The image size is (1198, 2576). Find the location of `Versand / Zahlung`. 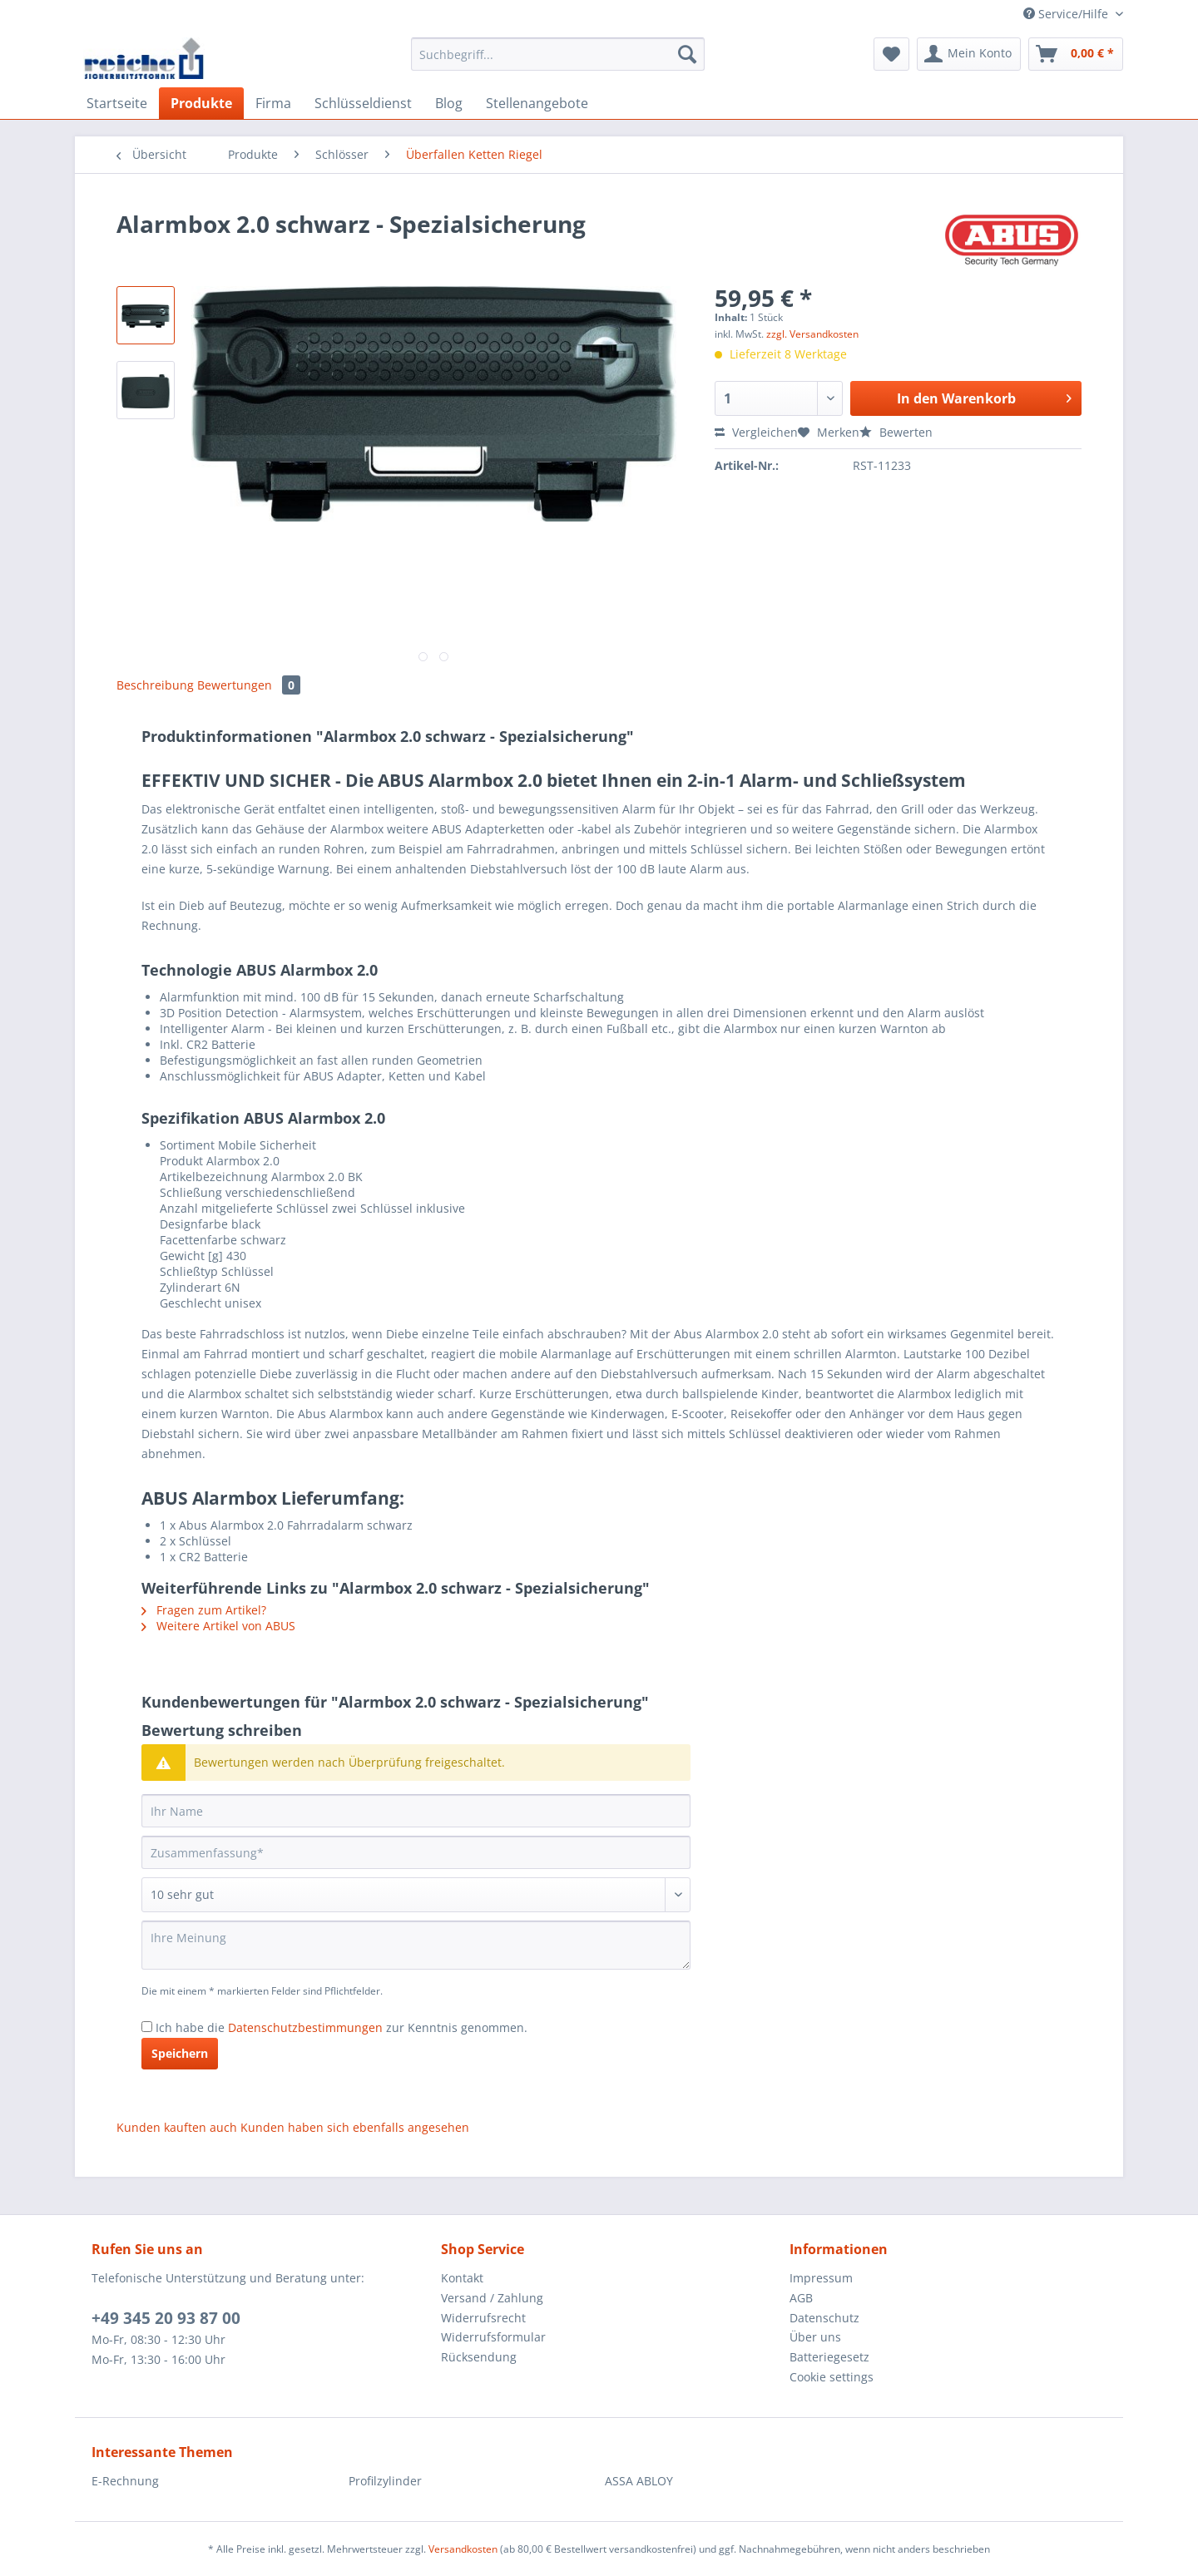

Versand / Zahlung is located at coordinates (492, 2298).